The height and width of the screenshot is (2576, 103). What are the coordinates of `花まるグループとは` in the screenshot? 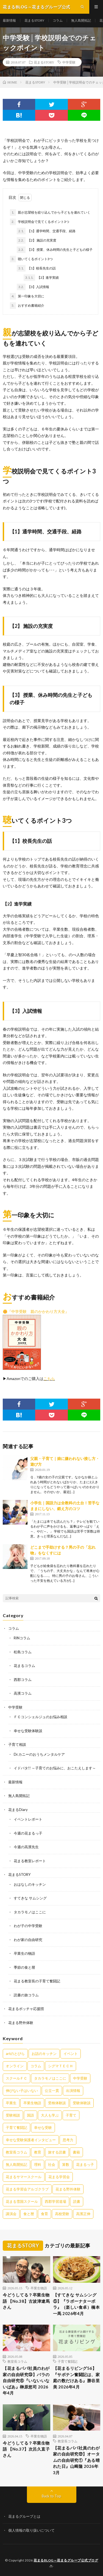 It's located at (24, 2516).